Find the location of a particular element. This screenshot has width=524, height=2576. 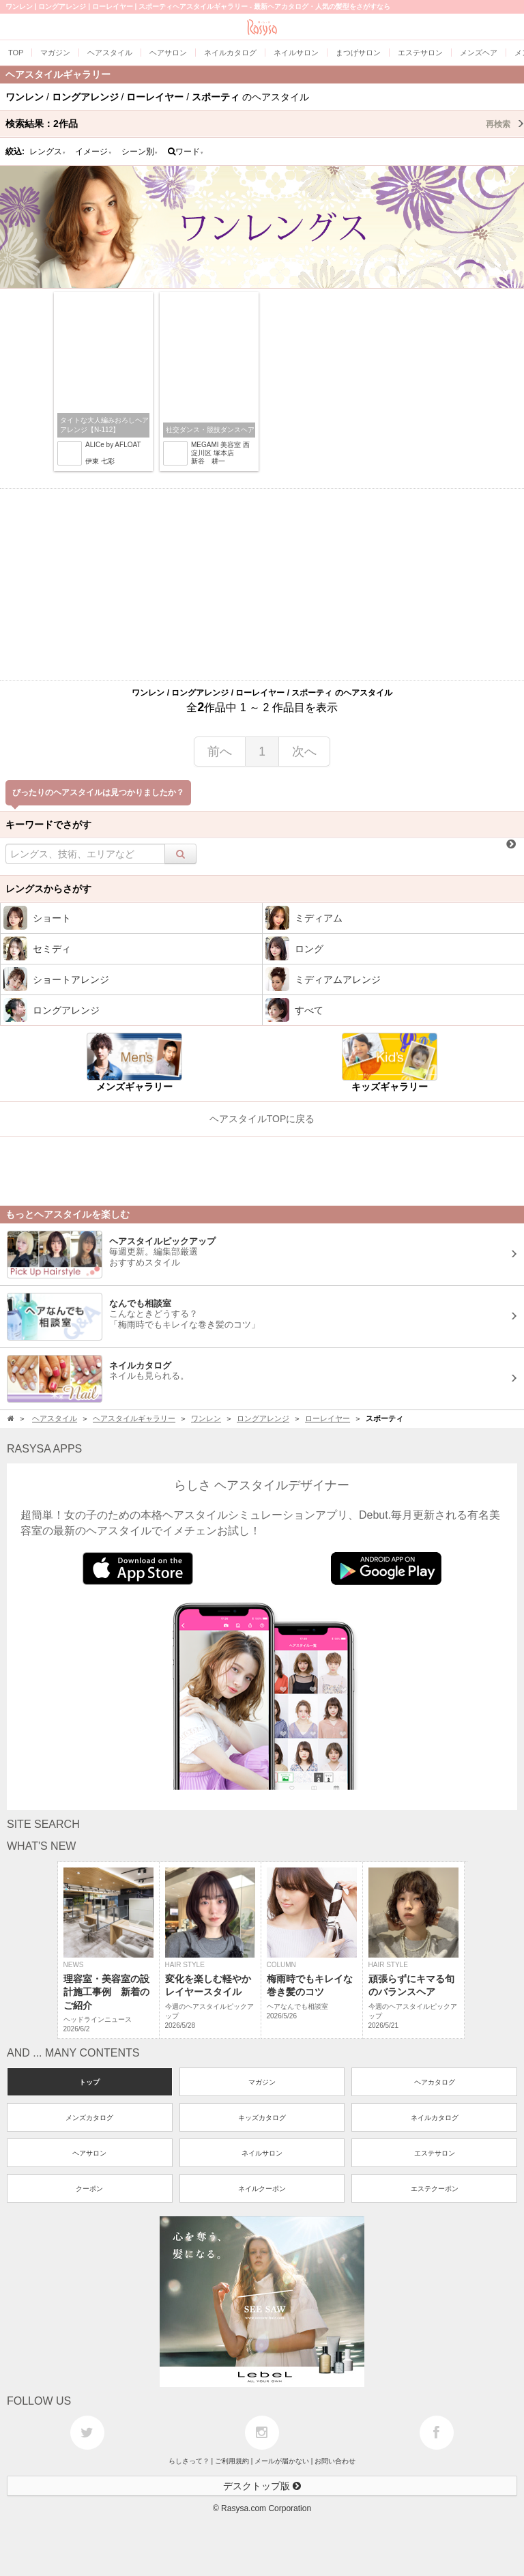

ヘアサロン is located at coordinates (89, 2153).